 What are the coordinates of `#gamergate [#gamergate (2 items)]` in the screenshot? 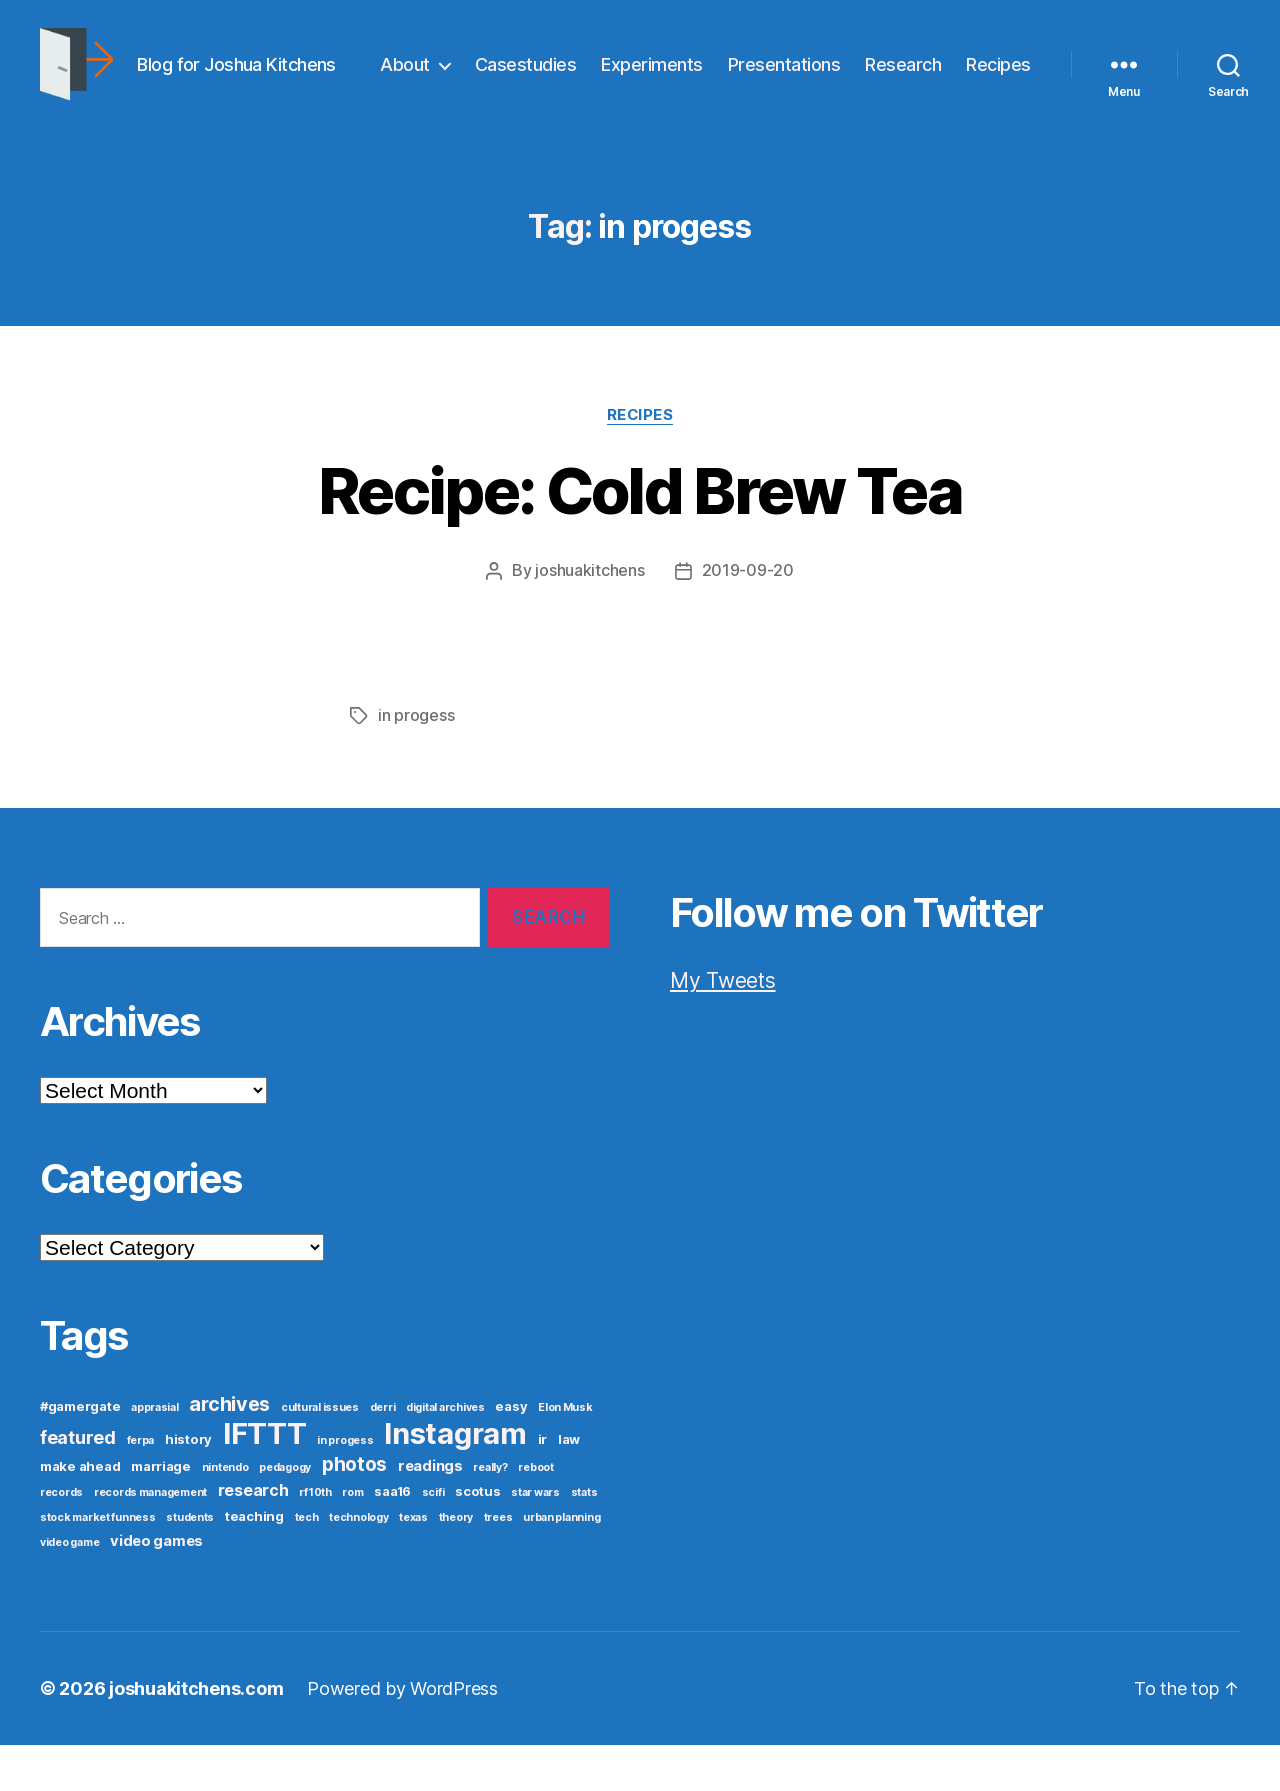 It's located at (80, 1452).